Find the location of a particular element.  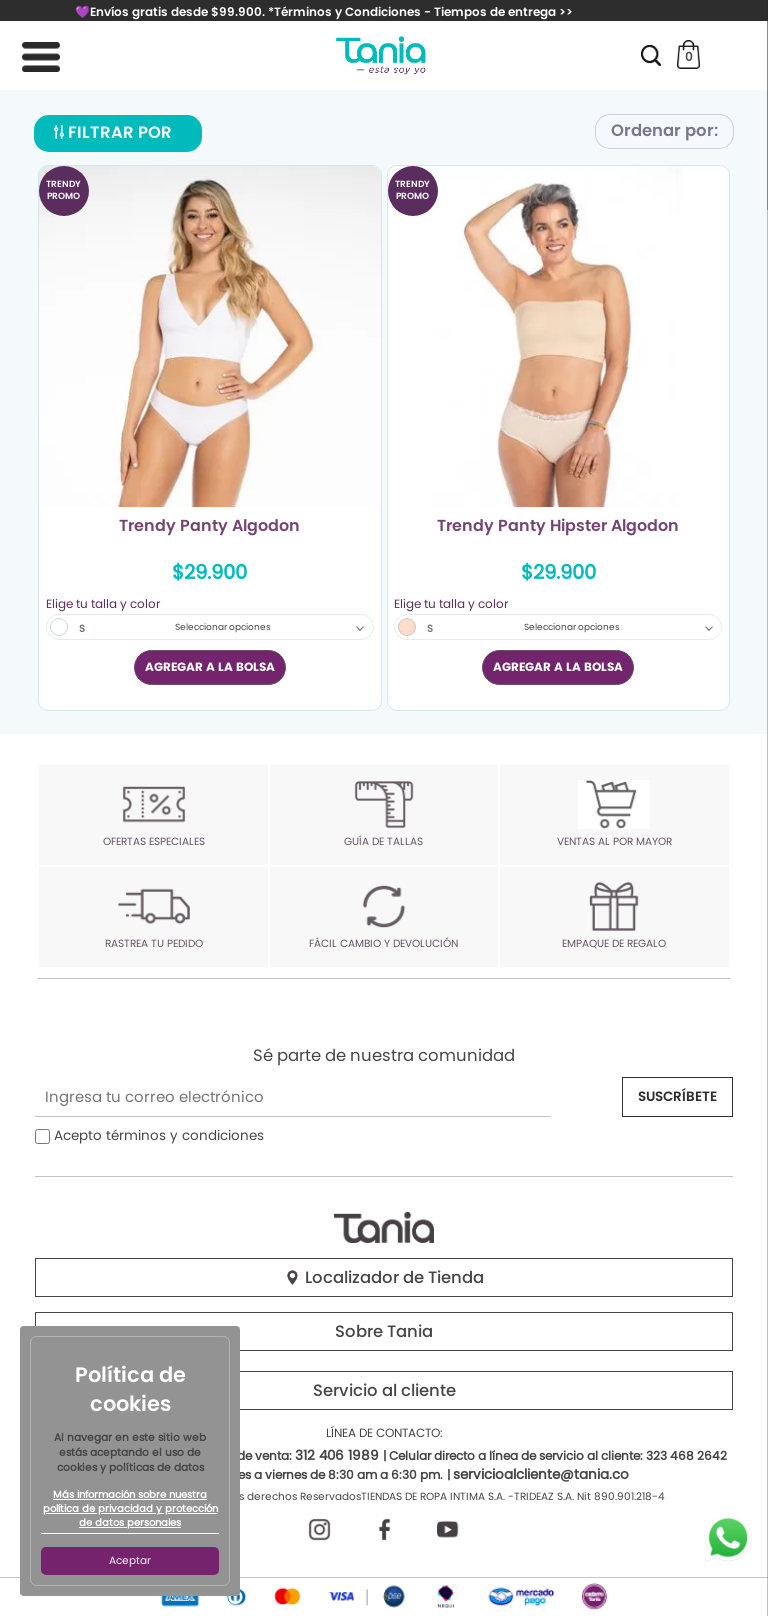

Seleccionar opciones is located at coordinates (223, 627).